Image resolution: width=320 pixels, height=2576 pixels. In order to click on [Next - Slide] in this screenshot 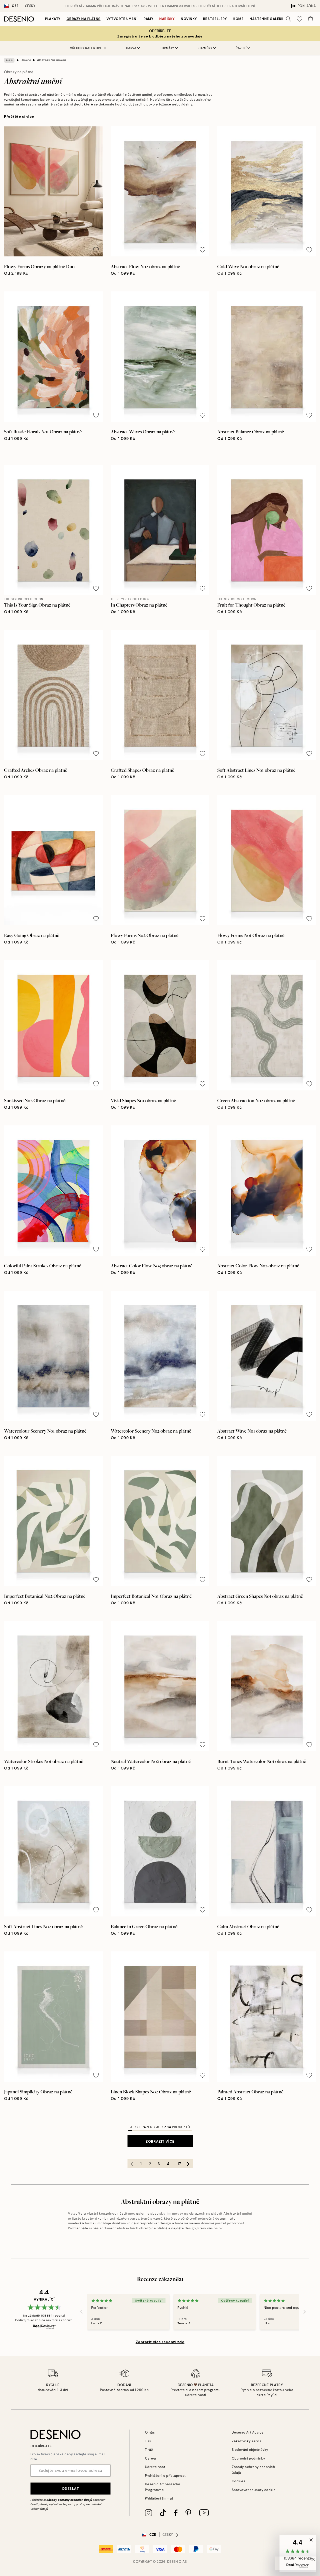, I will do `click(305, 2312)`.